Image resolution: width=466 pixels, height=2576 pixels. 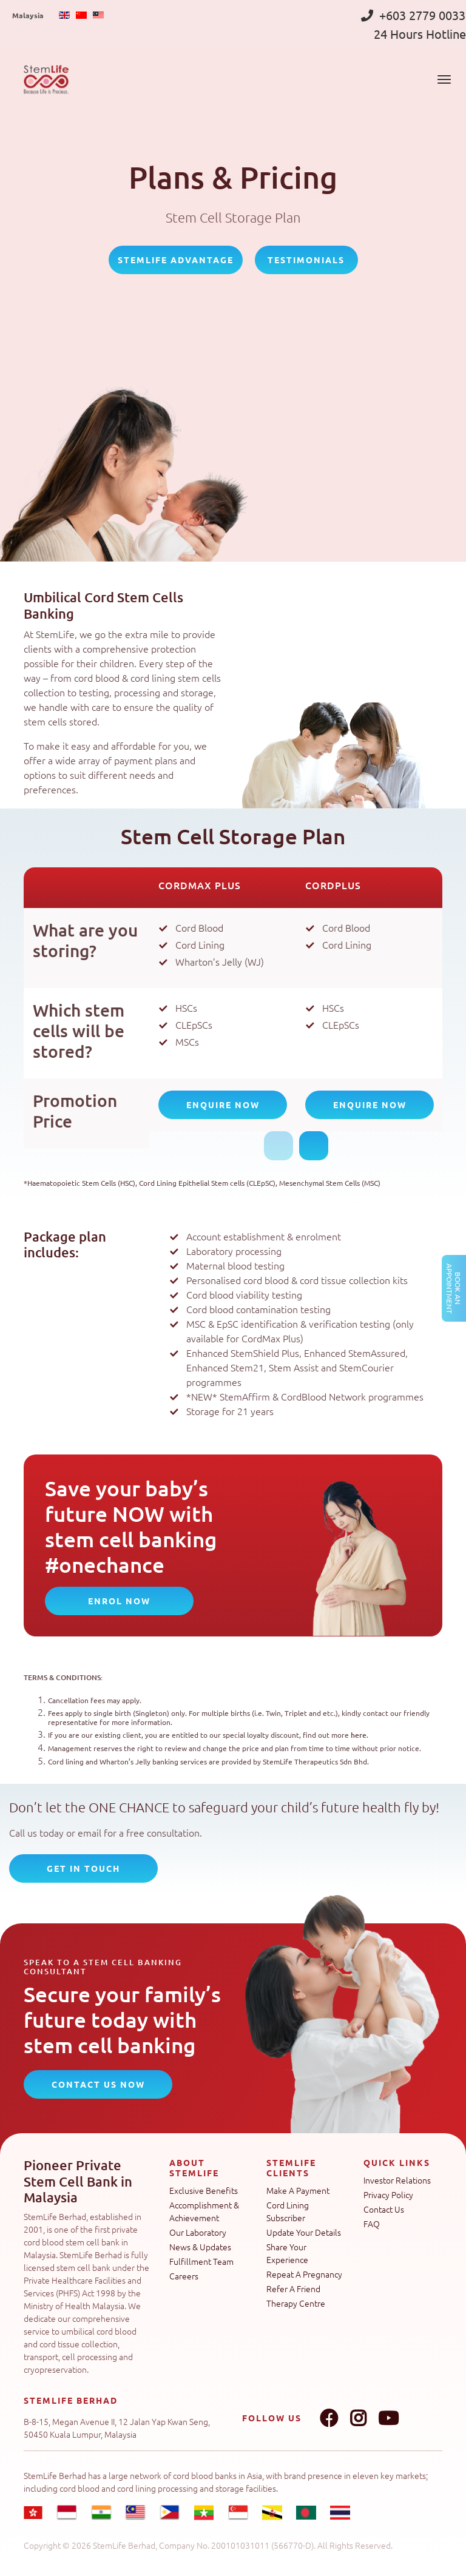 What do you see at coordinates (287, 2211) in the screenshot?
I see `Cord Lining Subscriber` at bounding box center [287, 2211].